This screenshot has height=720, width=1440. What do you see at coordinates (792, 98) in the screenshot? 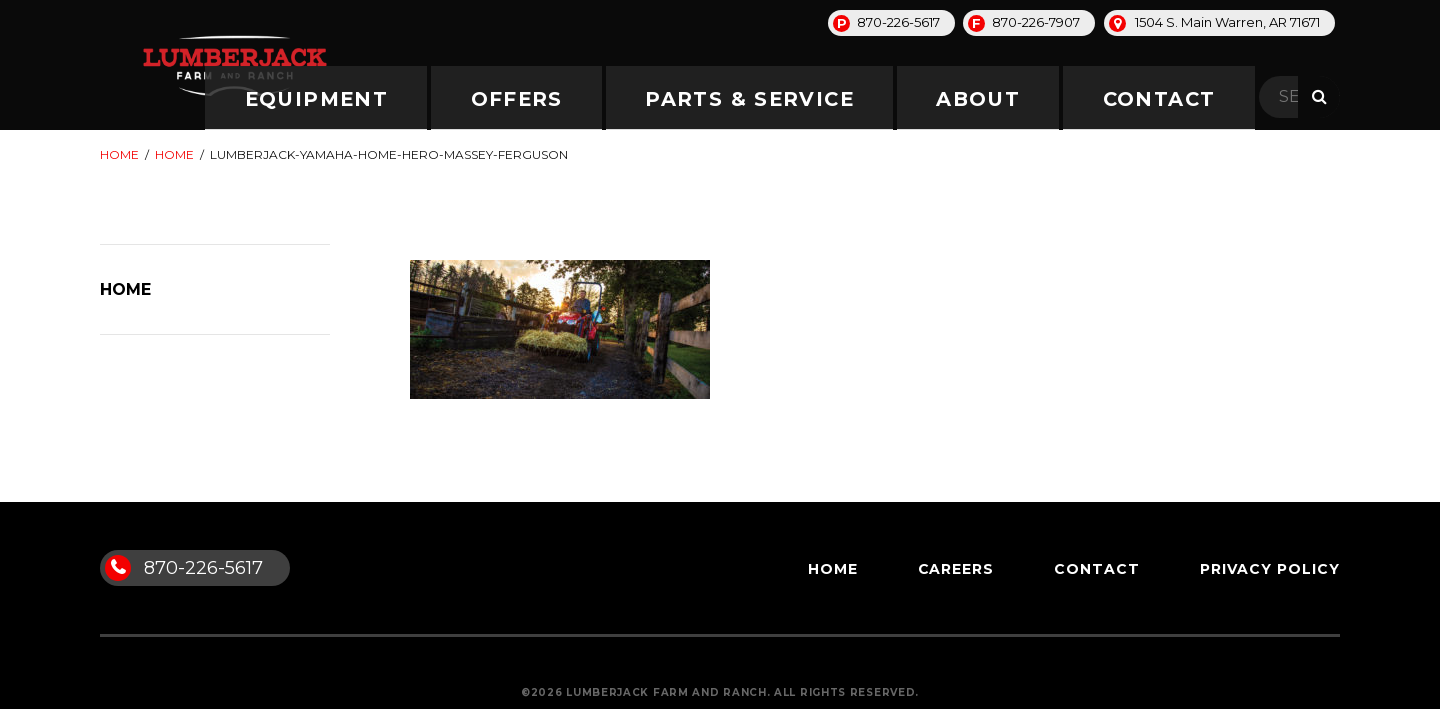
I see `Offers` at bounding box center [792, 98].